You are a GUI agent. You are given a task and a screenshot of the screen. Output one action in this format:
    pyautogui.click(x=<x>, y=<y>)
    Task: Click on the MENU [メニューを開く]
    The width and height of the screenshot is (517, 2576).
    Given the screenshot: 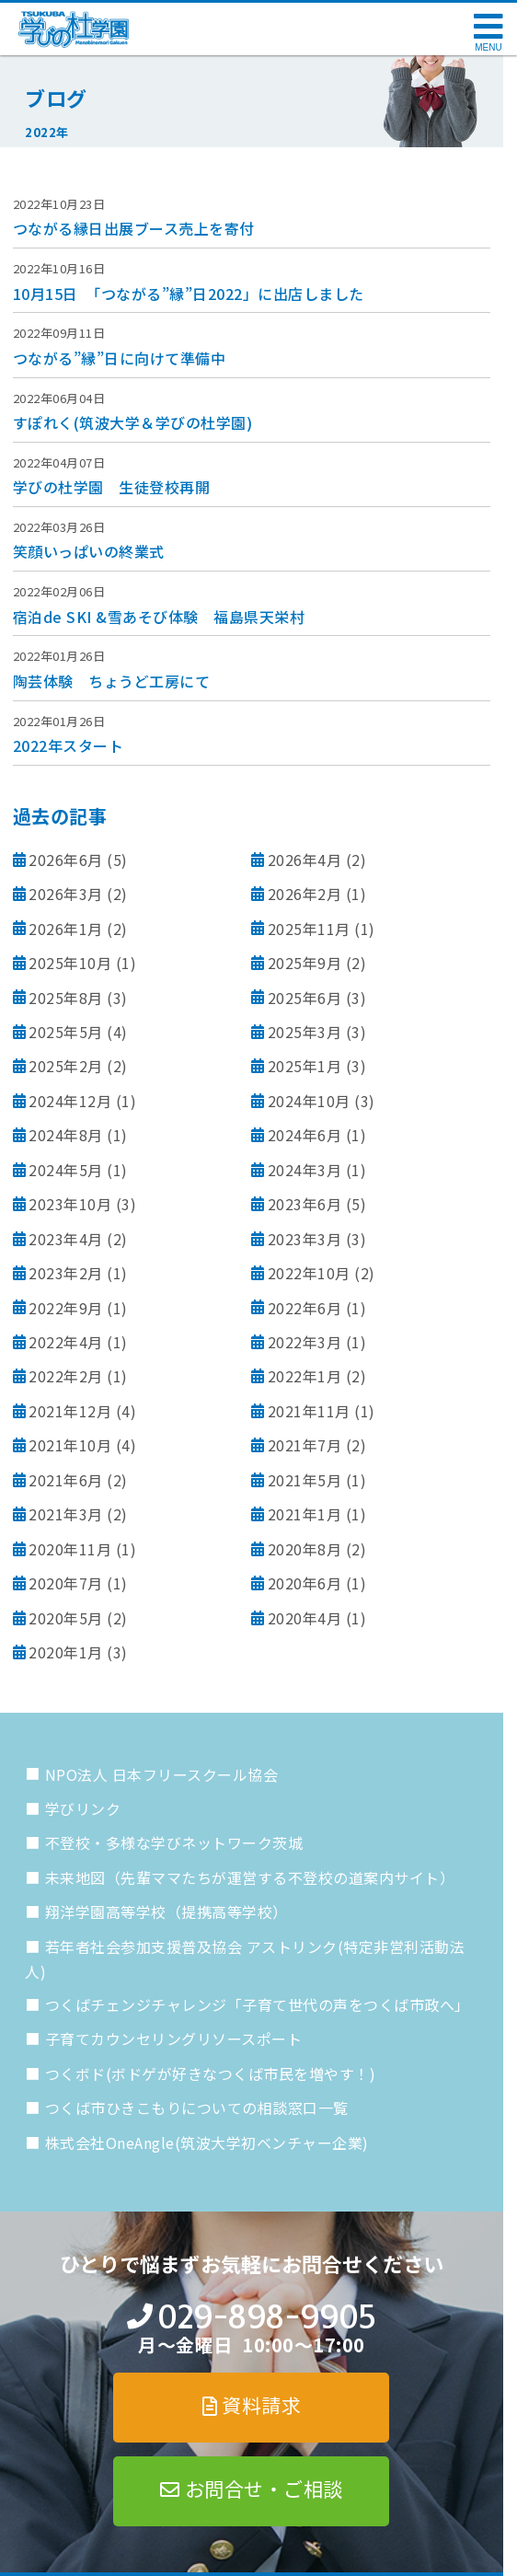 What is the action you would take?
    pyautogui.click(x=488, y=47)
    